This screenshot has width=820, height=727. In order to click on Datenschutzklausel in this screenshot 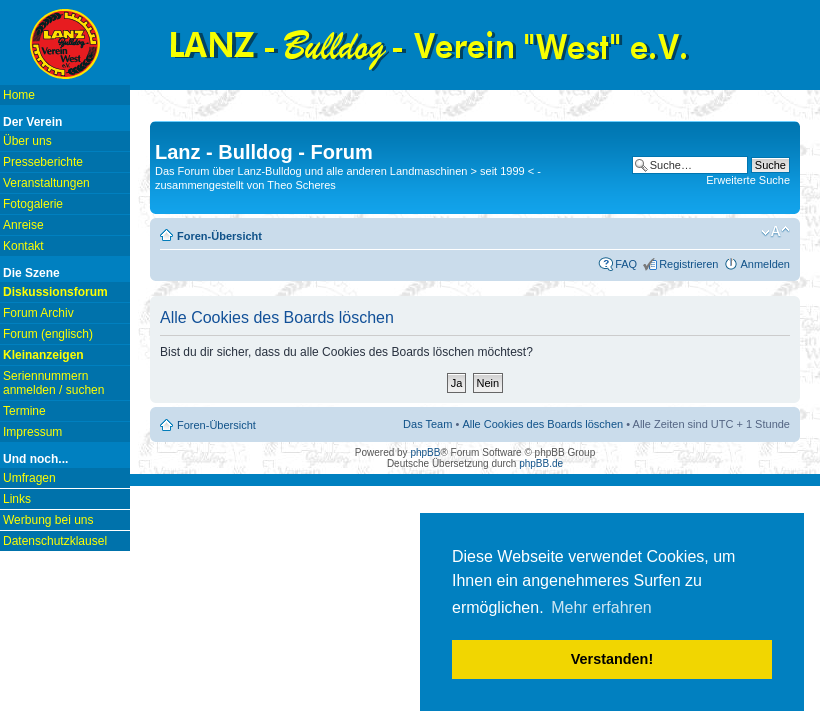, I will do `click(55, 541)`.